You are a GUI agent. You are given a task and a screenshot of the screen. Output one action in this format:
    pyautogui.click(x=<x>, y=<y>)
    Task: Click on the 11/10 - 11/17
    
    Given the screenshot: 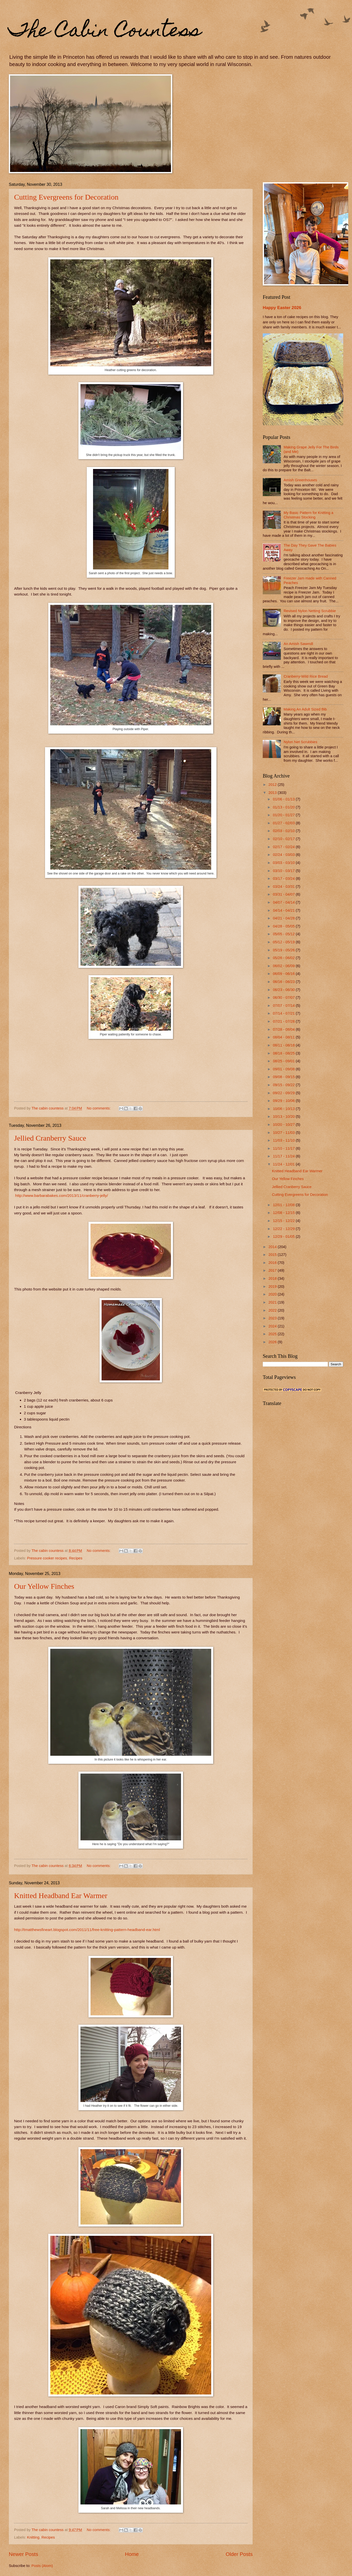 What is the action you would take?
    pyautogui.click(x=284, y=1148)
    